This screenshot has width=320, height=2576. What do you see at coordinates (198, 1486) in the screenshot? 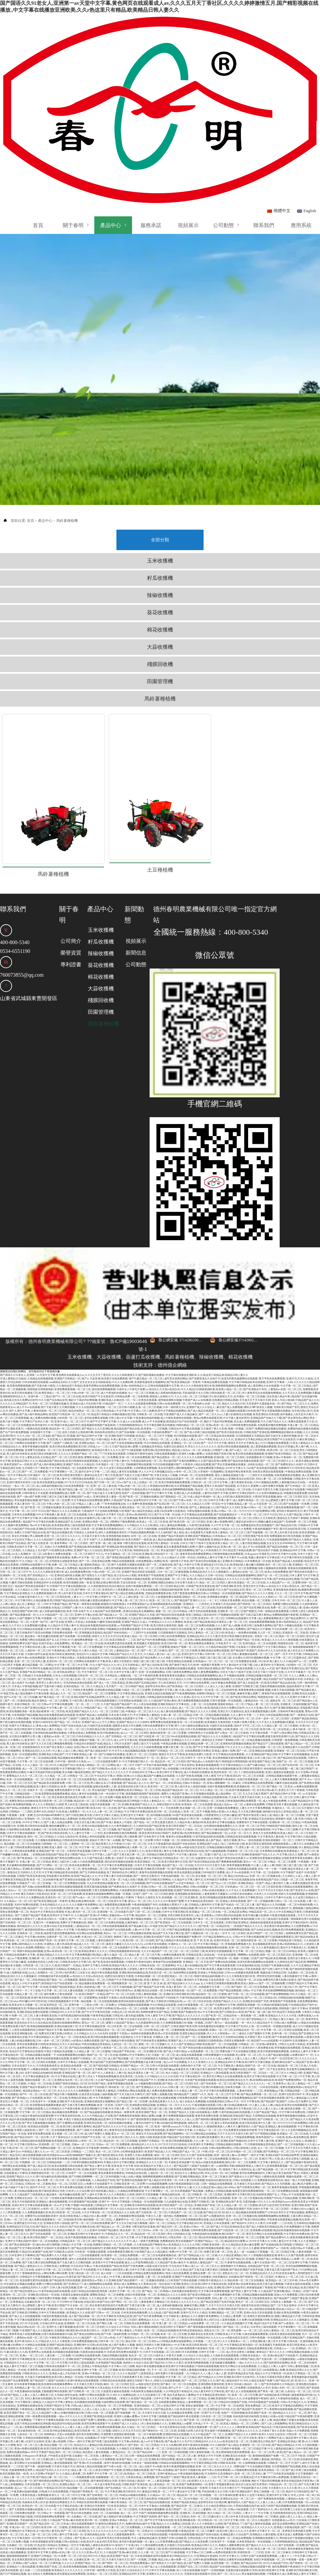
I see `成人在线观看毛片免费` at bounding box center [198, 1486].